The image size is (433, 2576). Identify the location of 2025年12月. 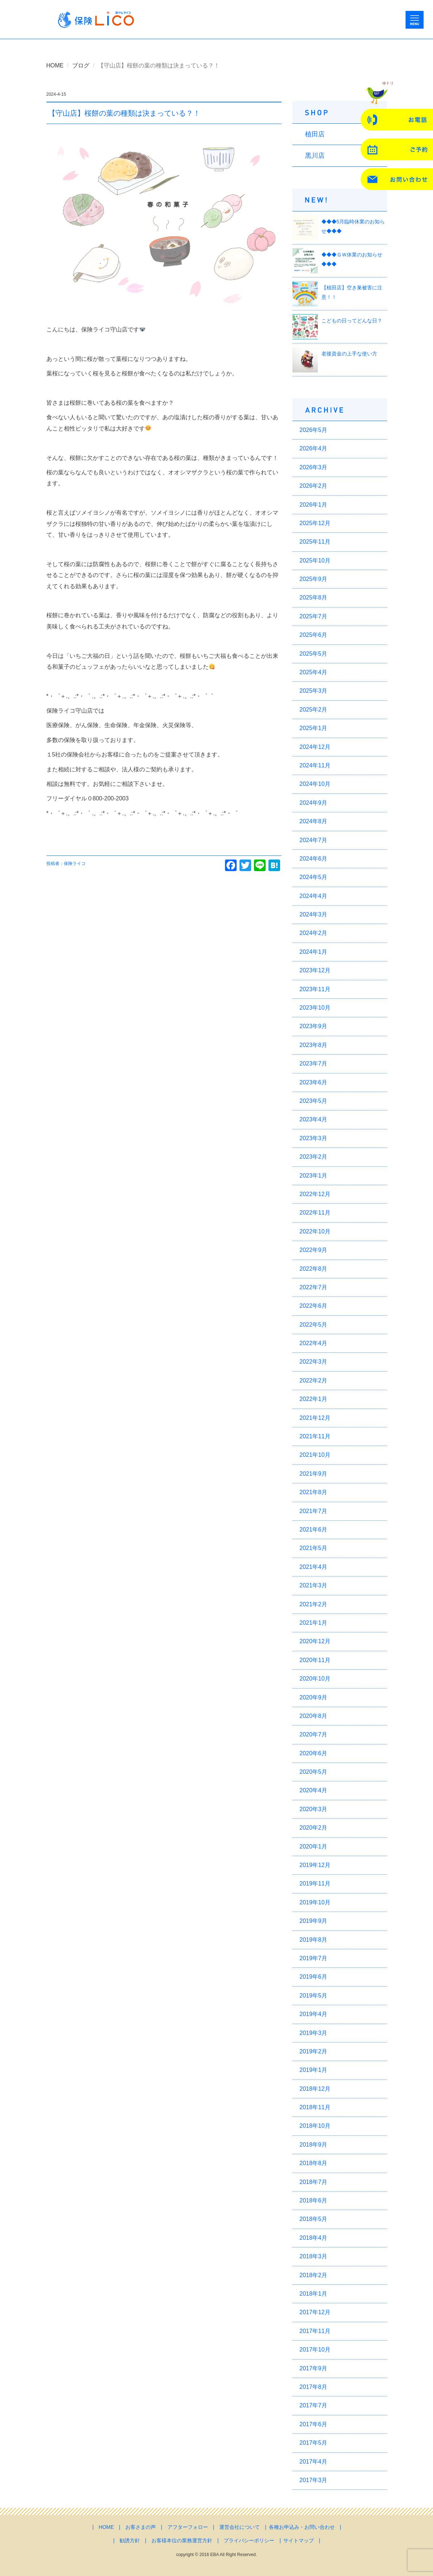
(315, 523).